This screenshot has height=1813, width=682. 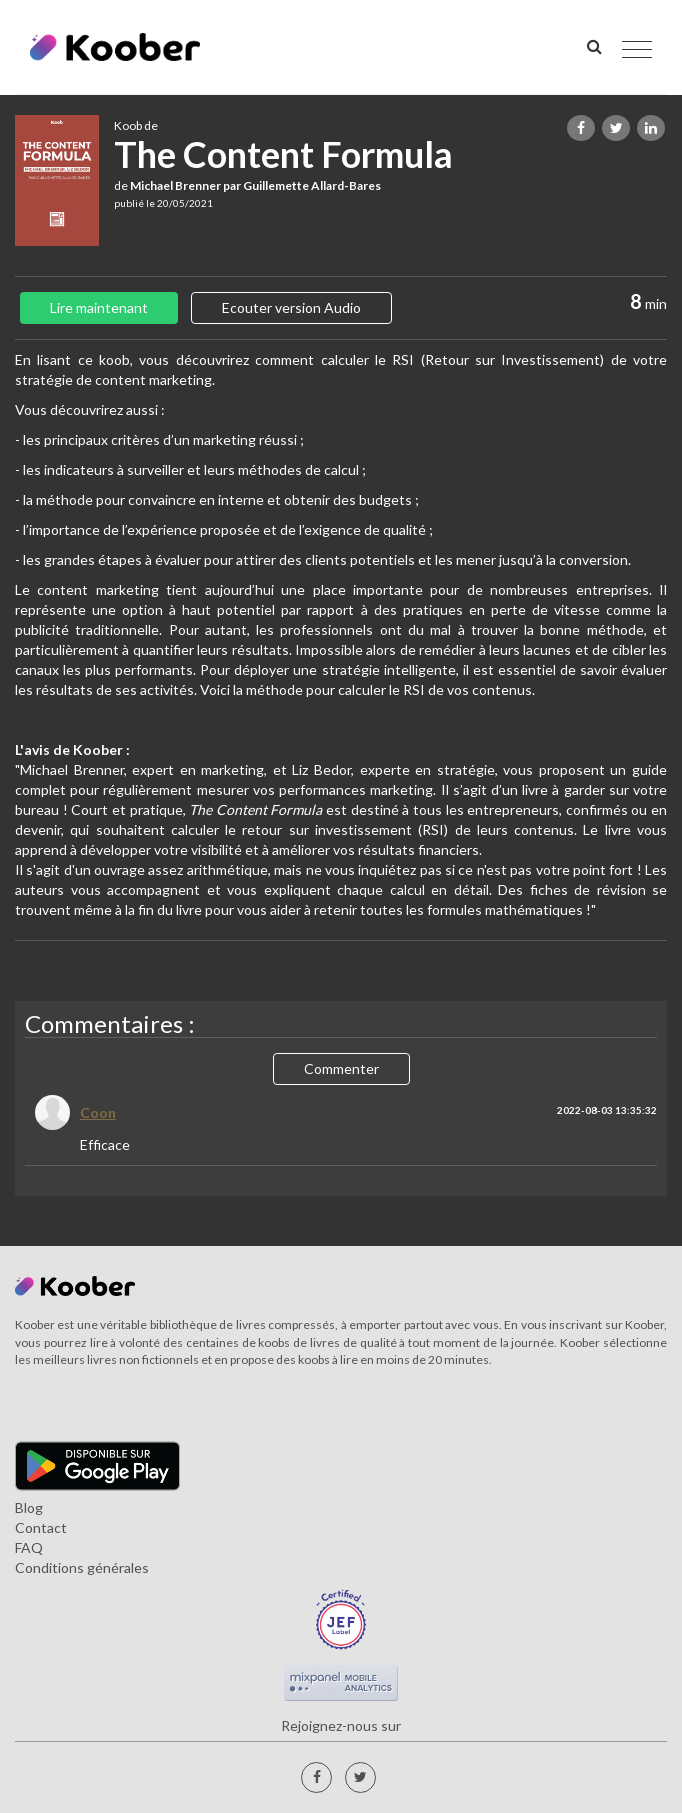 I want to click on Commenter, so click(x=341, y=1068).